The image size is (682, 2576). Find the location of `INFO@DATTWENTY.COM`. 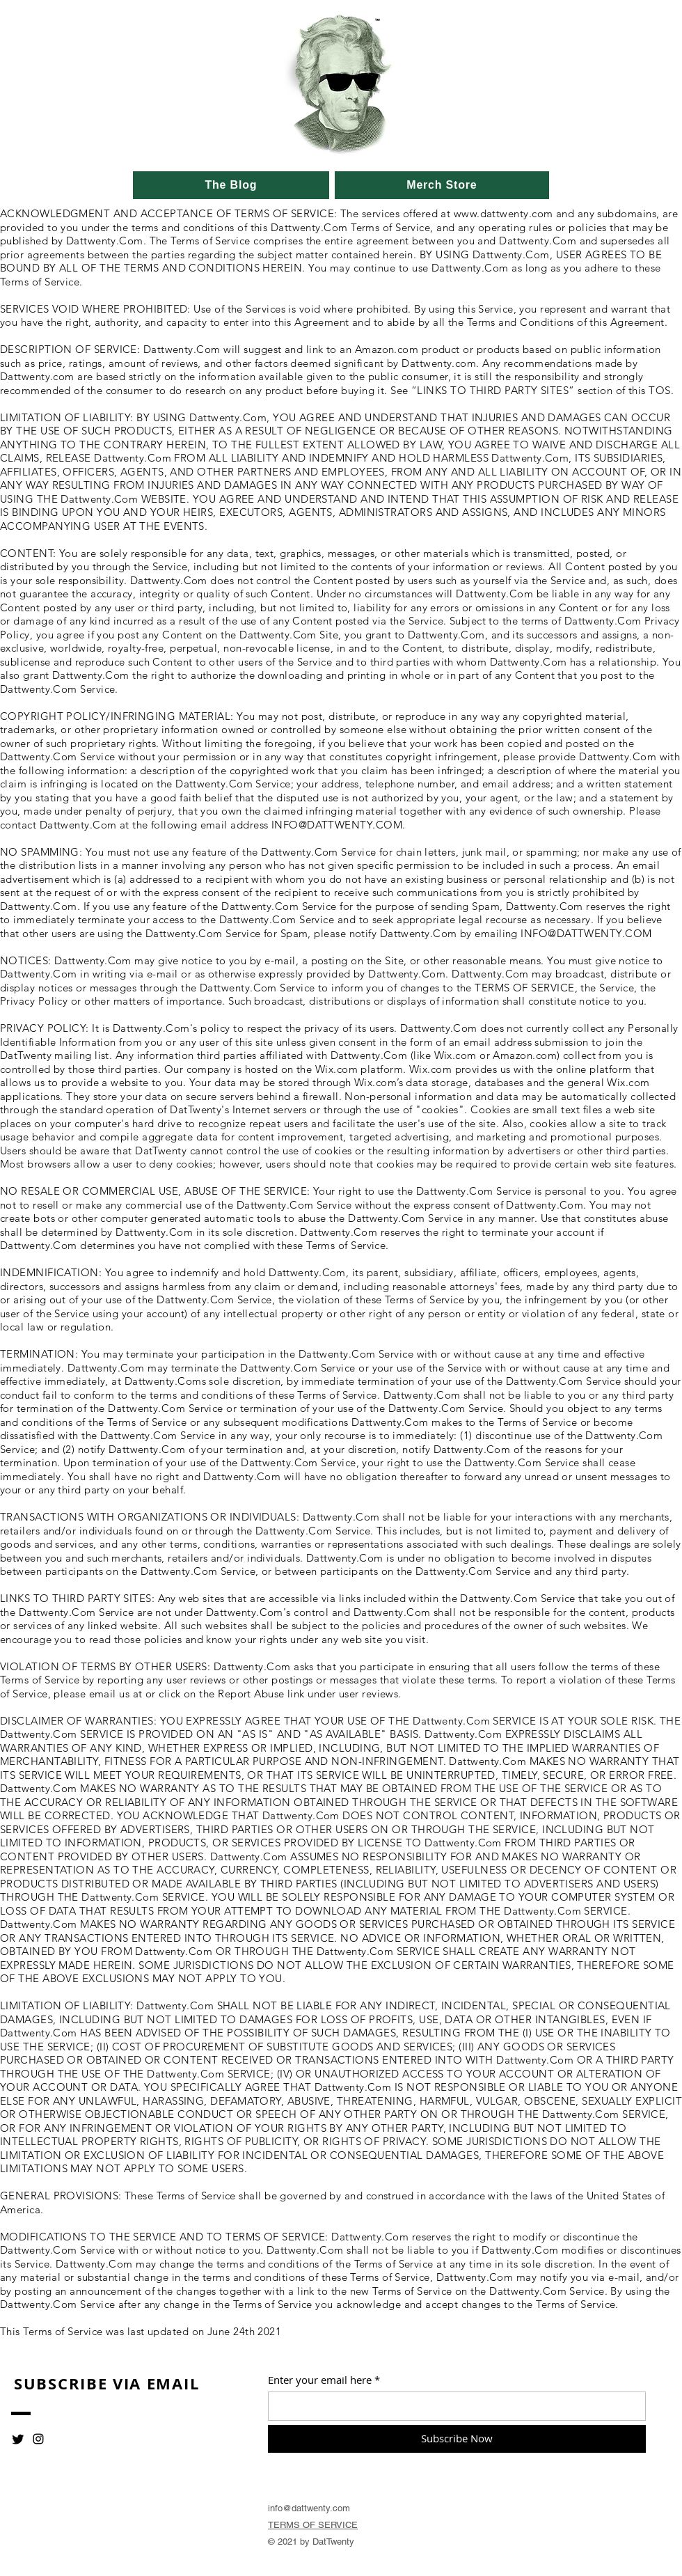

INFO@DATTWENTY.COM is located at coordinates (336, 824).